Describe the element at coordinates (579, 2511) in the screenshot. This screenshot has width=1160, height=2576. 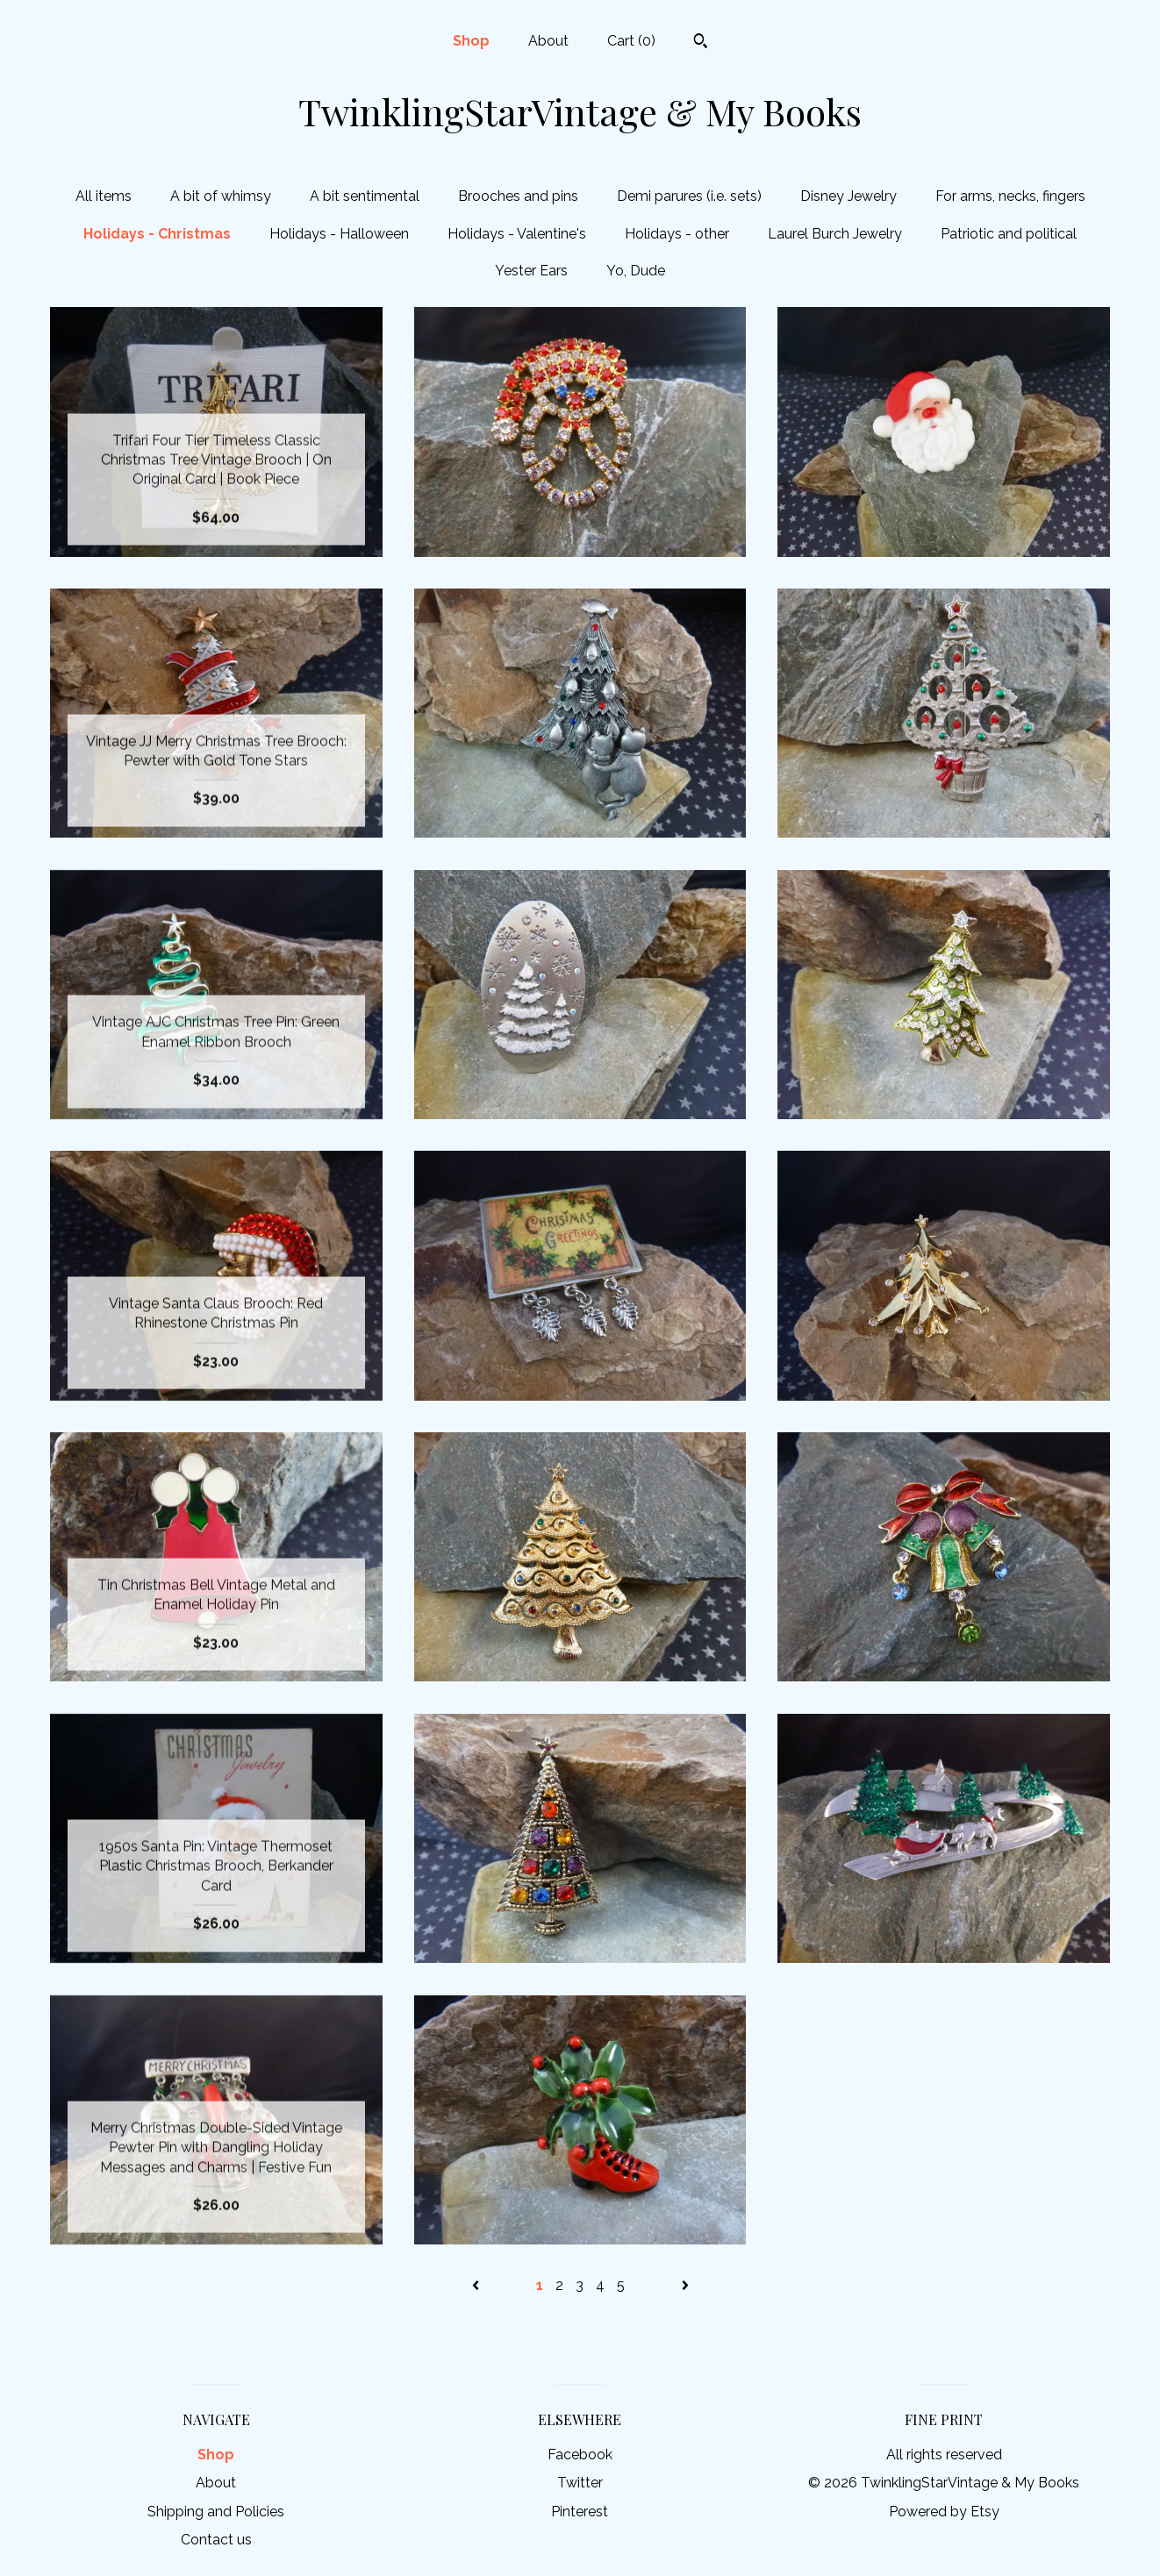
I see `Pinterest` at that location.